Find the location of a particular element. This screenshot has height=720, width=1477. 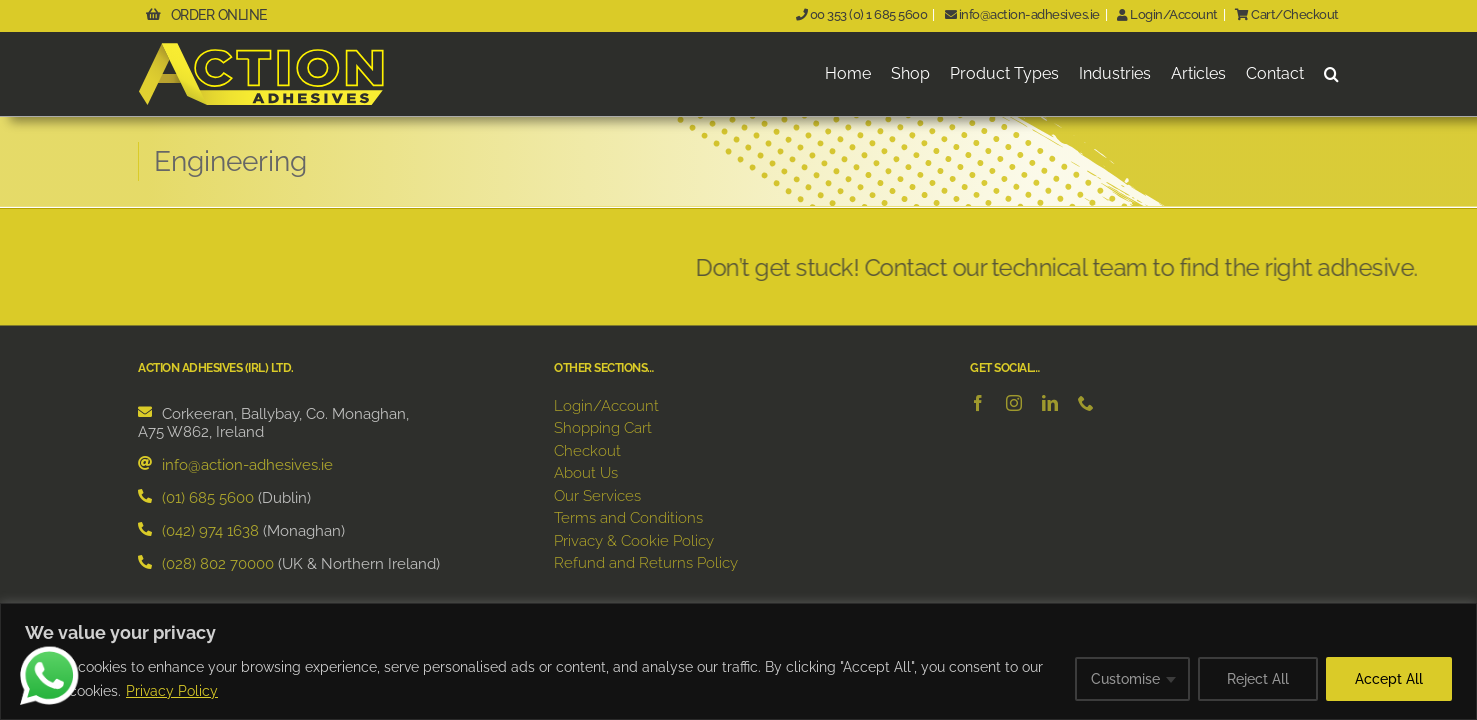

[button] is located at coordinates (1331, 74).